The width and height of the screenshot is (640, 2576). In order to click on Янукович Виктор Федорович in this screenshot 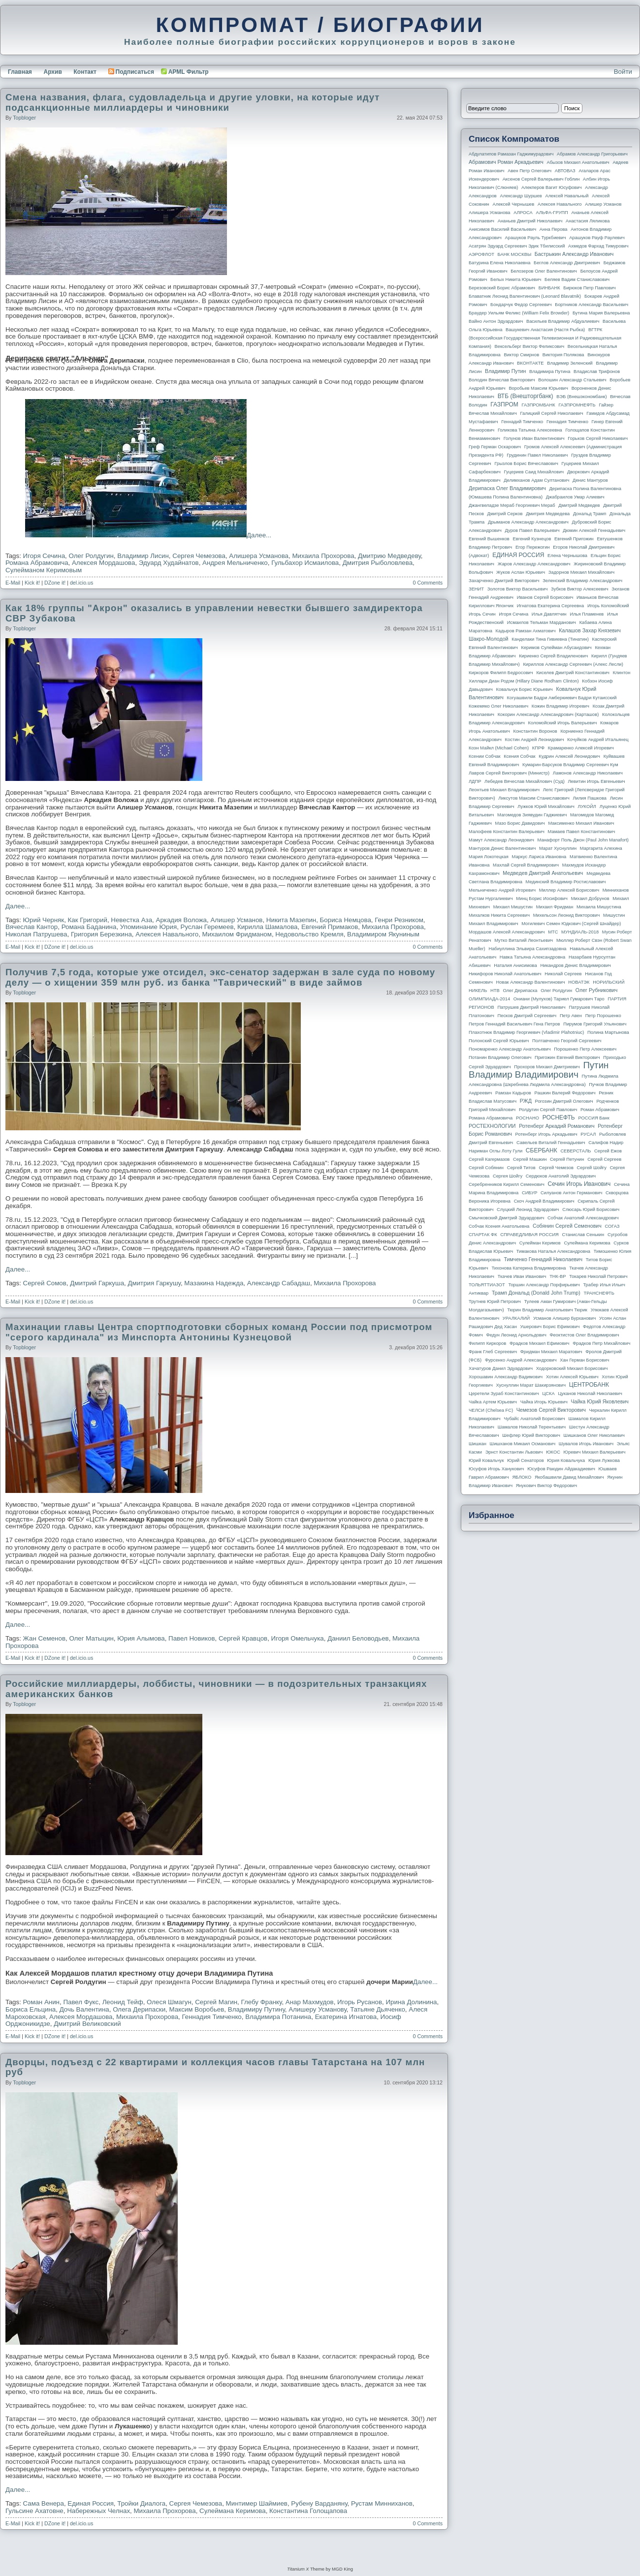, I will do `click(546, 1485)`.